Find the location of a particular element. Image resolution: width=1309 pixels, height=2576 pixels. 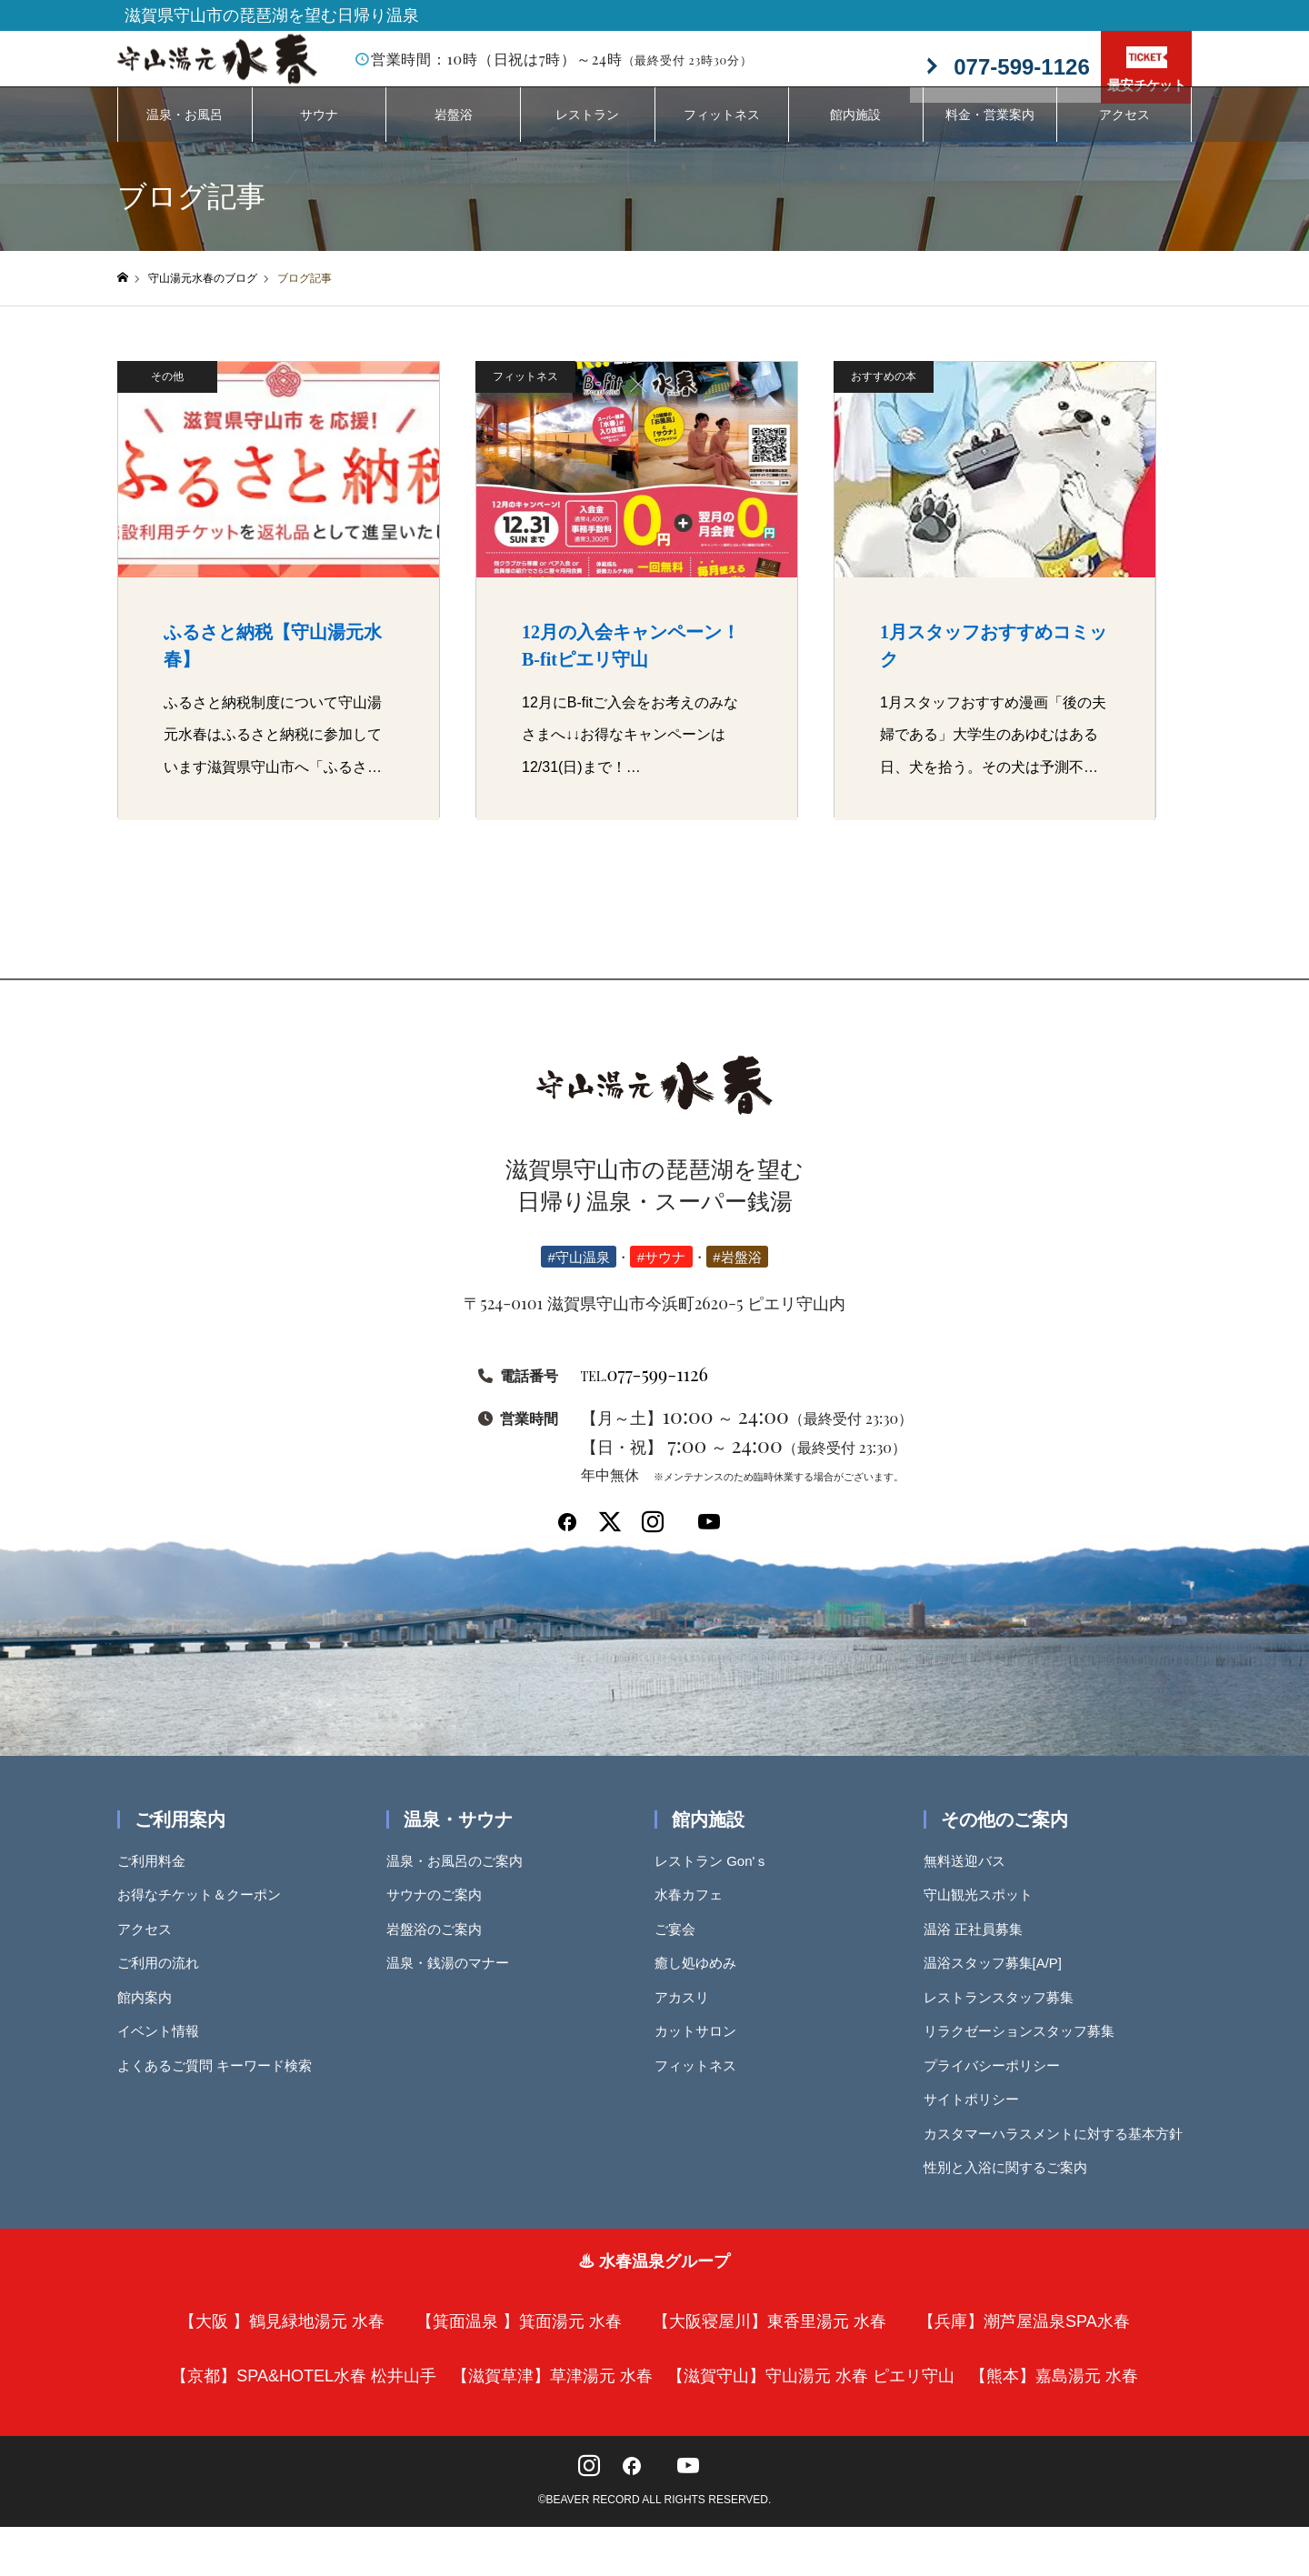

性別と入浴に関するご案内 is located at coordinates (1011, 2184).